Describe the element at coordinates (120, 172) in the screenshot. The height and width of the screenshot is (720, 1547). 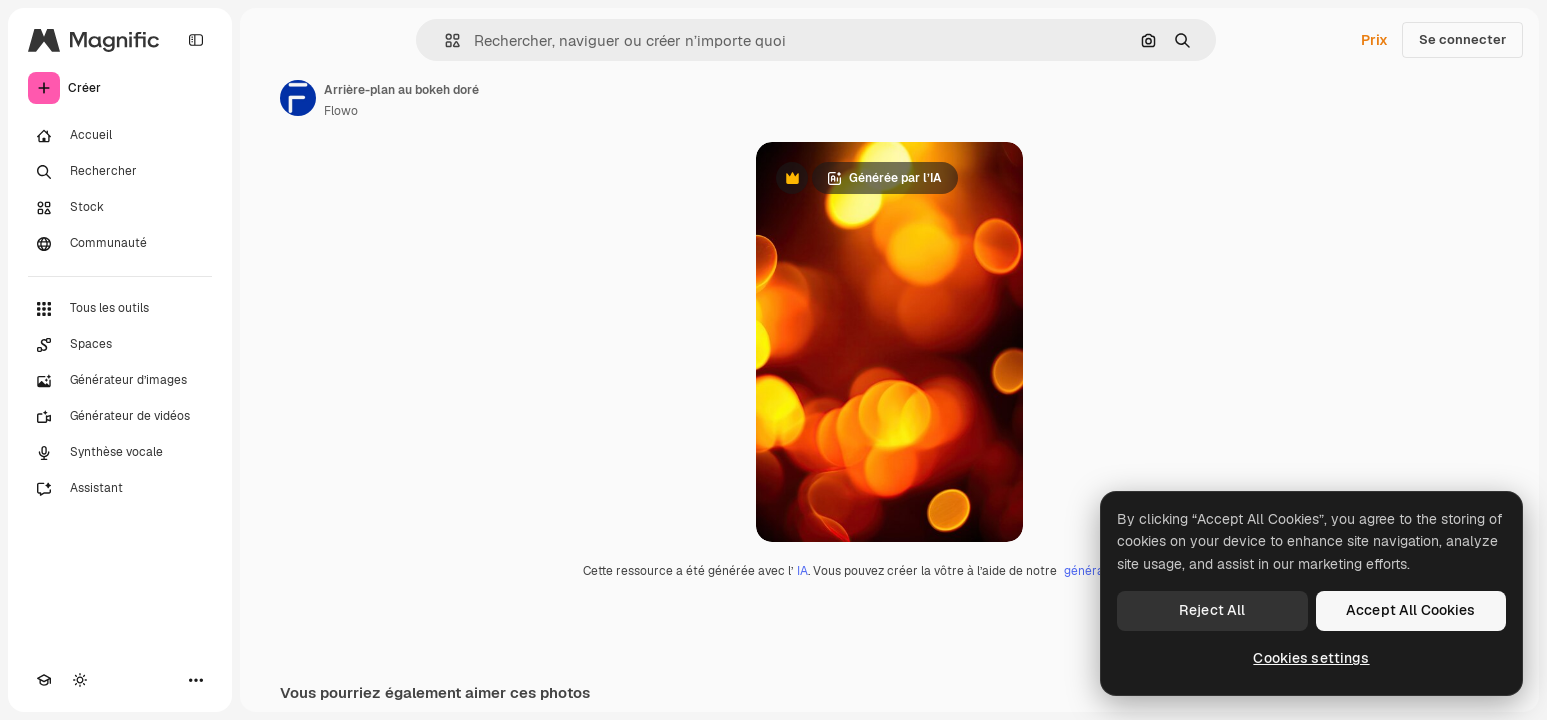
I see `[Rechercher]` at that location.